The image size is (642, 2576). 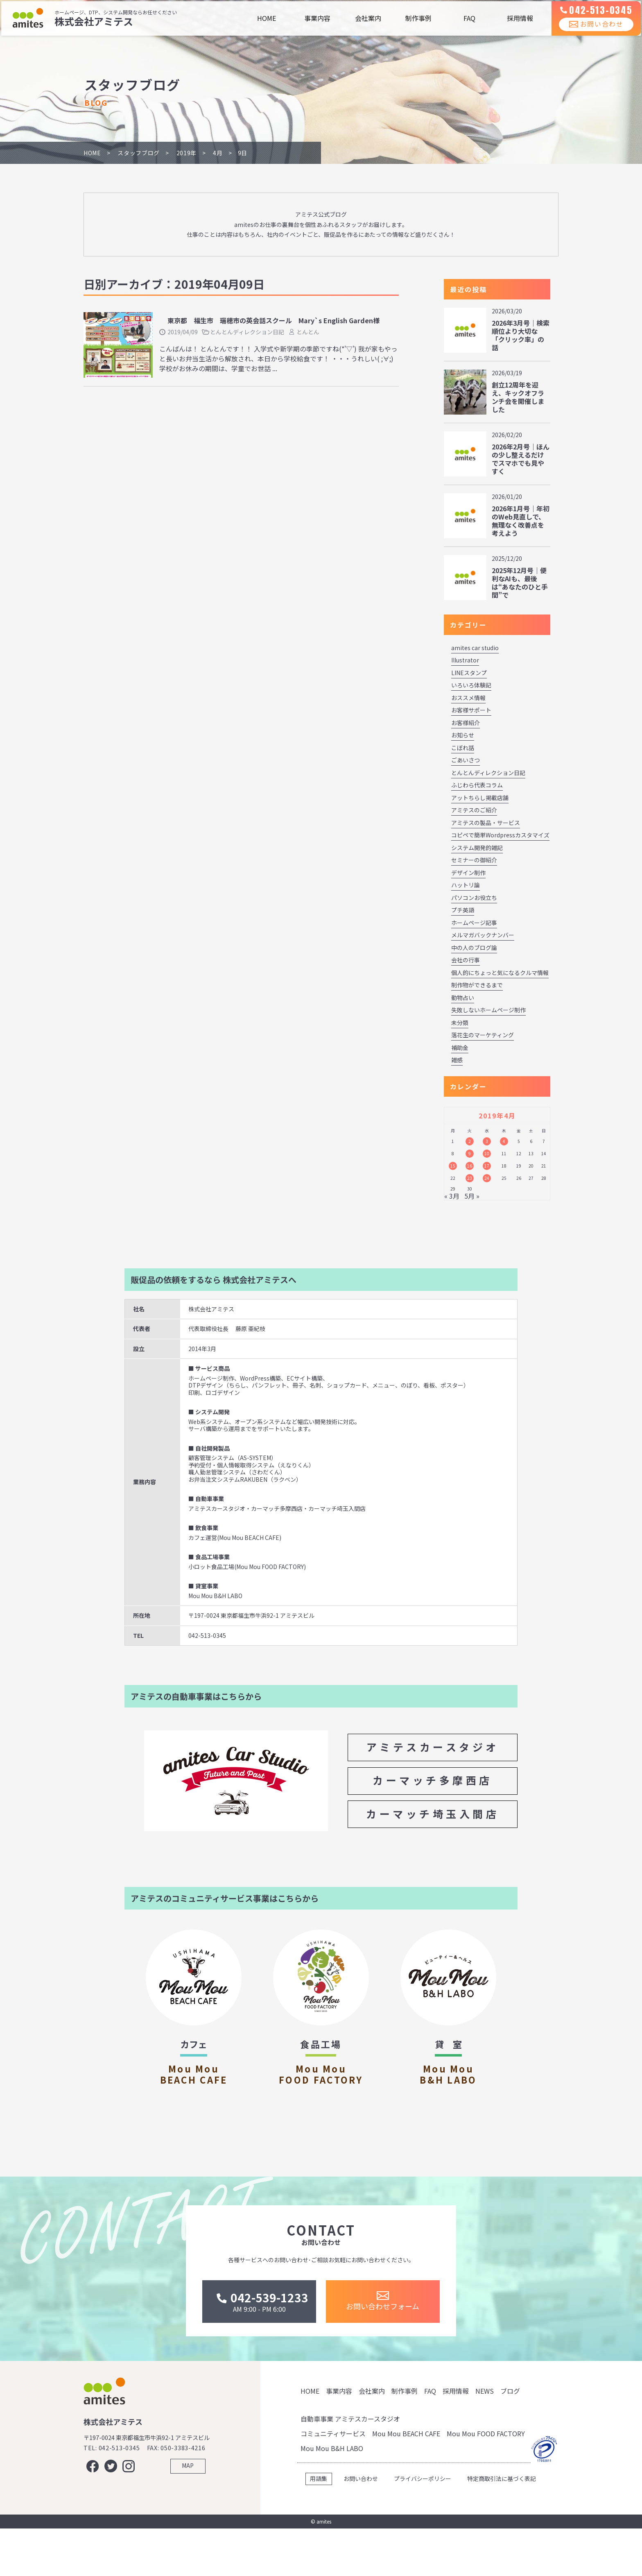 I want to click on LINEスタンプ, so click(x=469, y=673).